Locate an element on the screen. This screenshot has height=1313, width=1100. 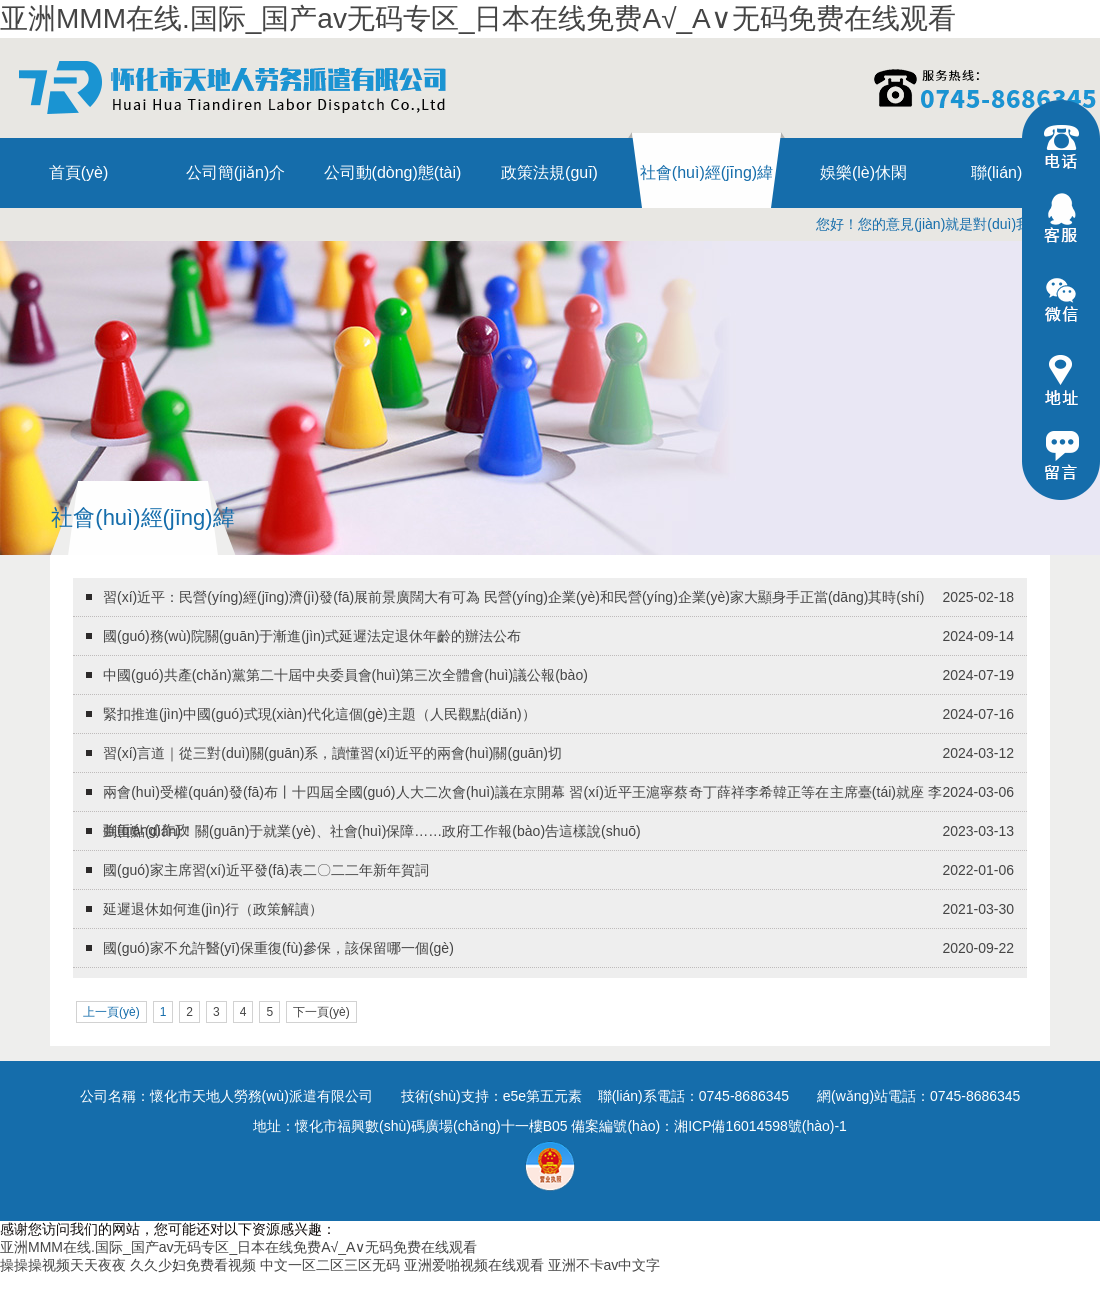
習(xí)近平：民營(yíng)經(jīng)濟(jì)發(fā)展前景廣闊大有可為 民營(yíng)企業(yè)和民營(yíng)企業(yè)家大顯身手正當(dāng)其時(shí) is located at coordinates (513, 597).